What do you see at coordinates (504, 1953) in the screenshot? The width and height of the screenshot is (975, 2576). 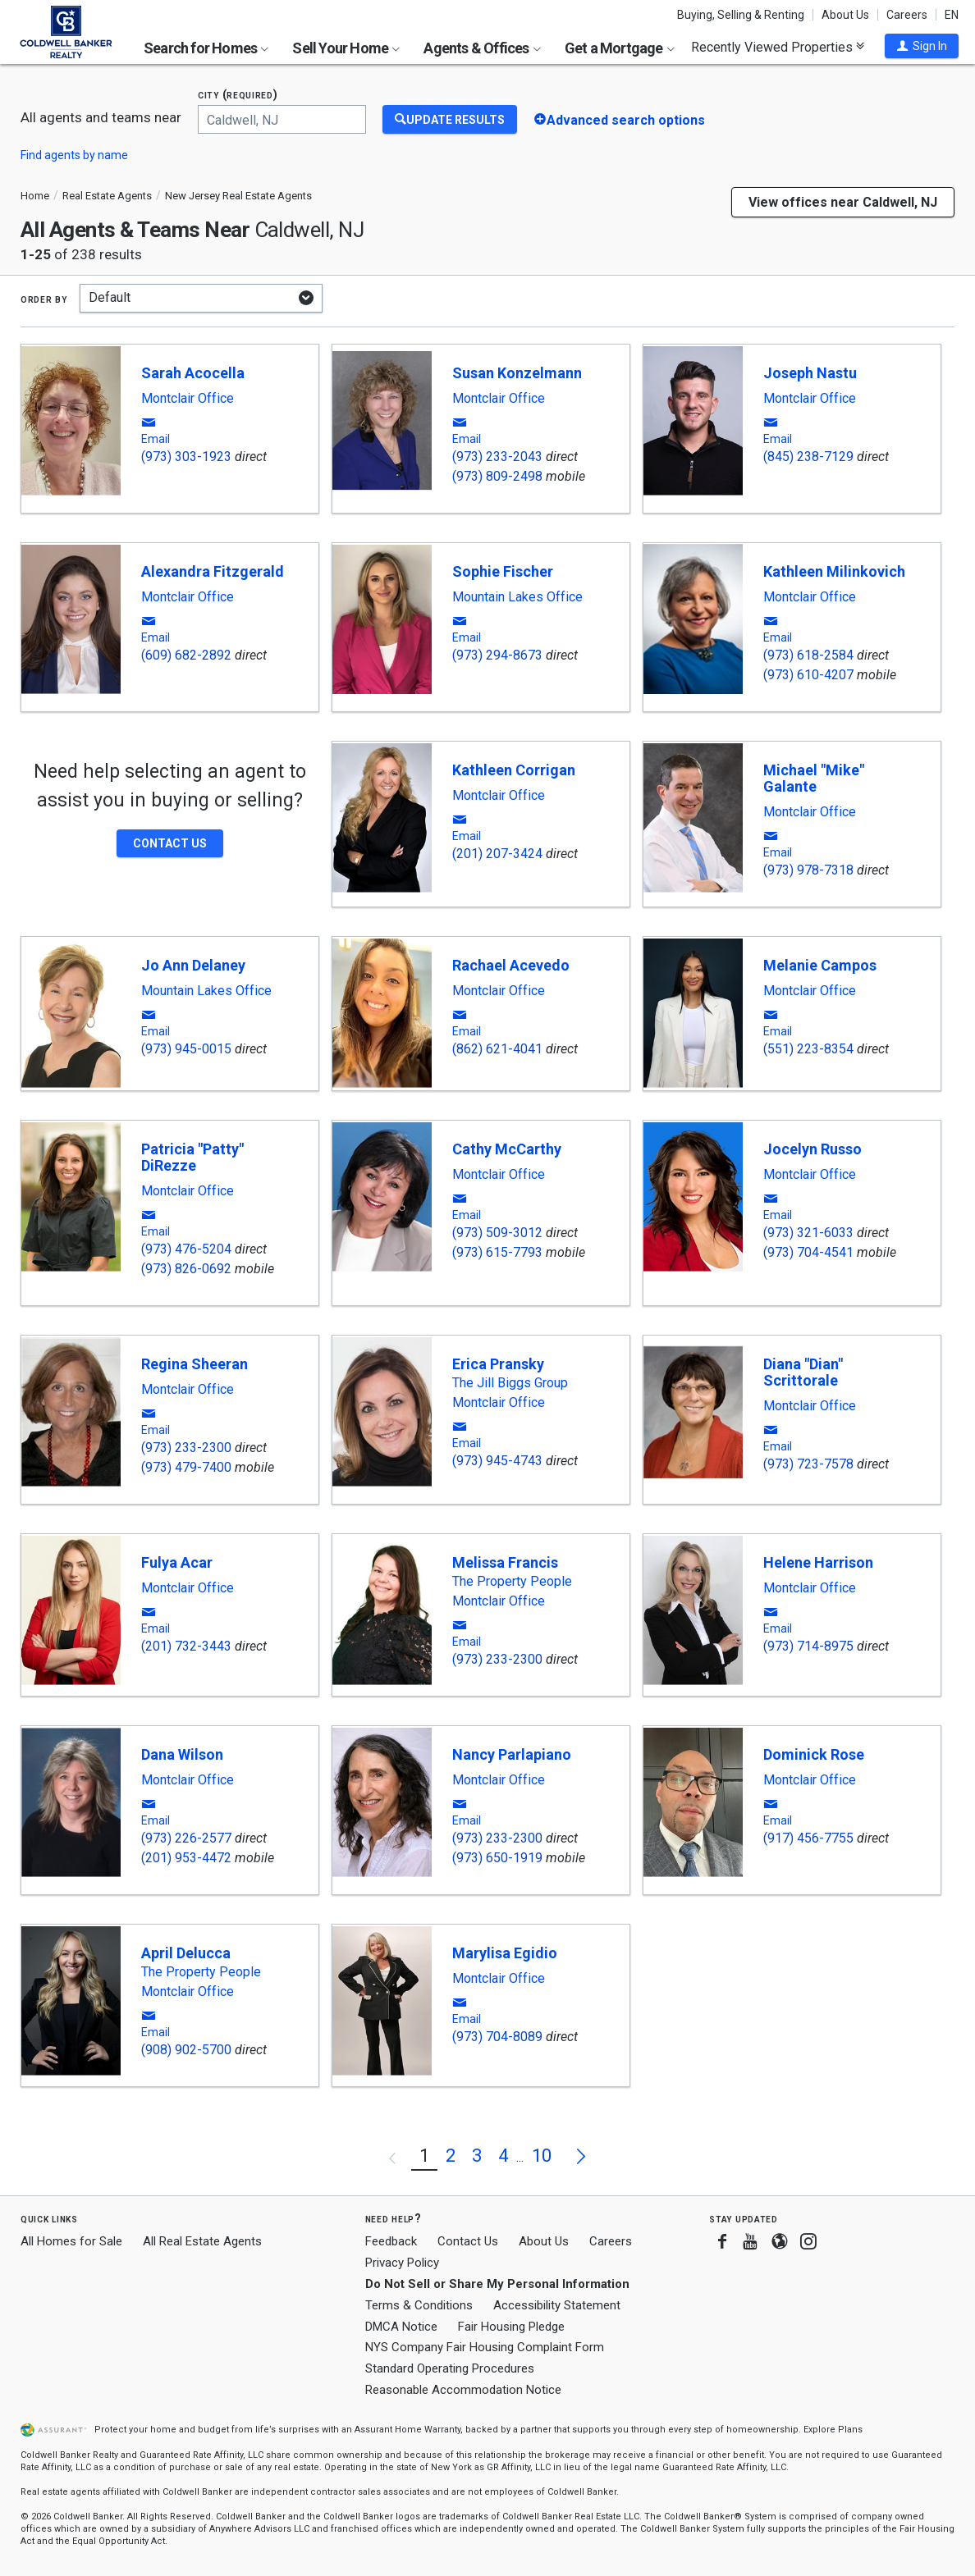 I see `Marylisa Egidio` at bounding box center [504, 1953].